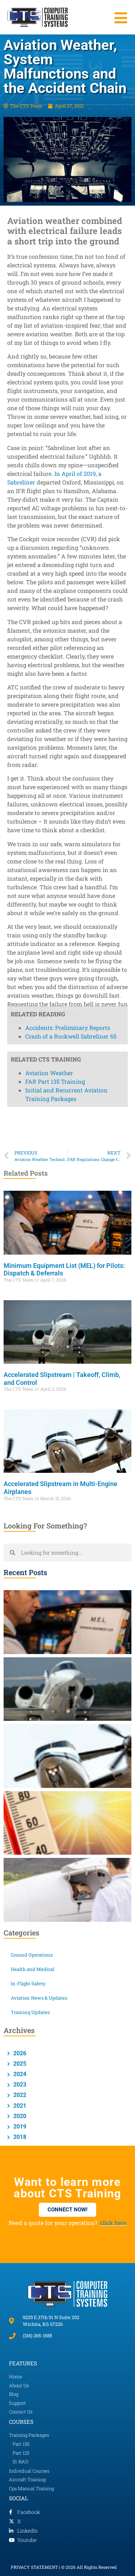  Describe the element at coordinates (19, 2053) in the screenshot. I see `2026` at that location.